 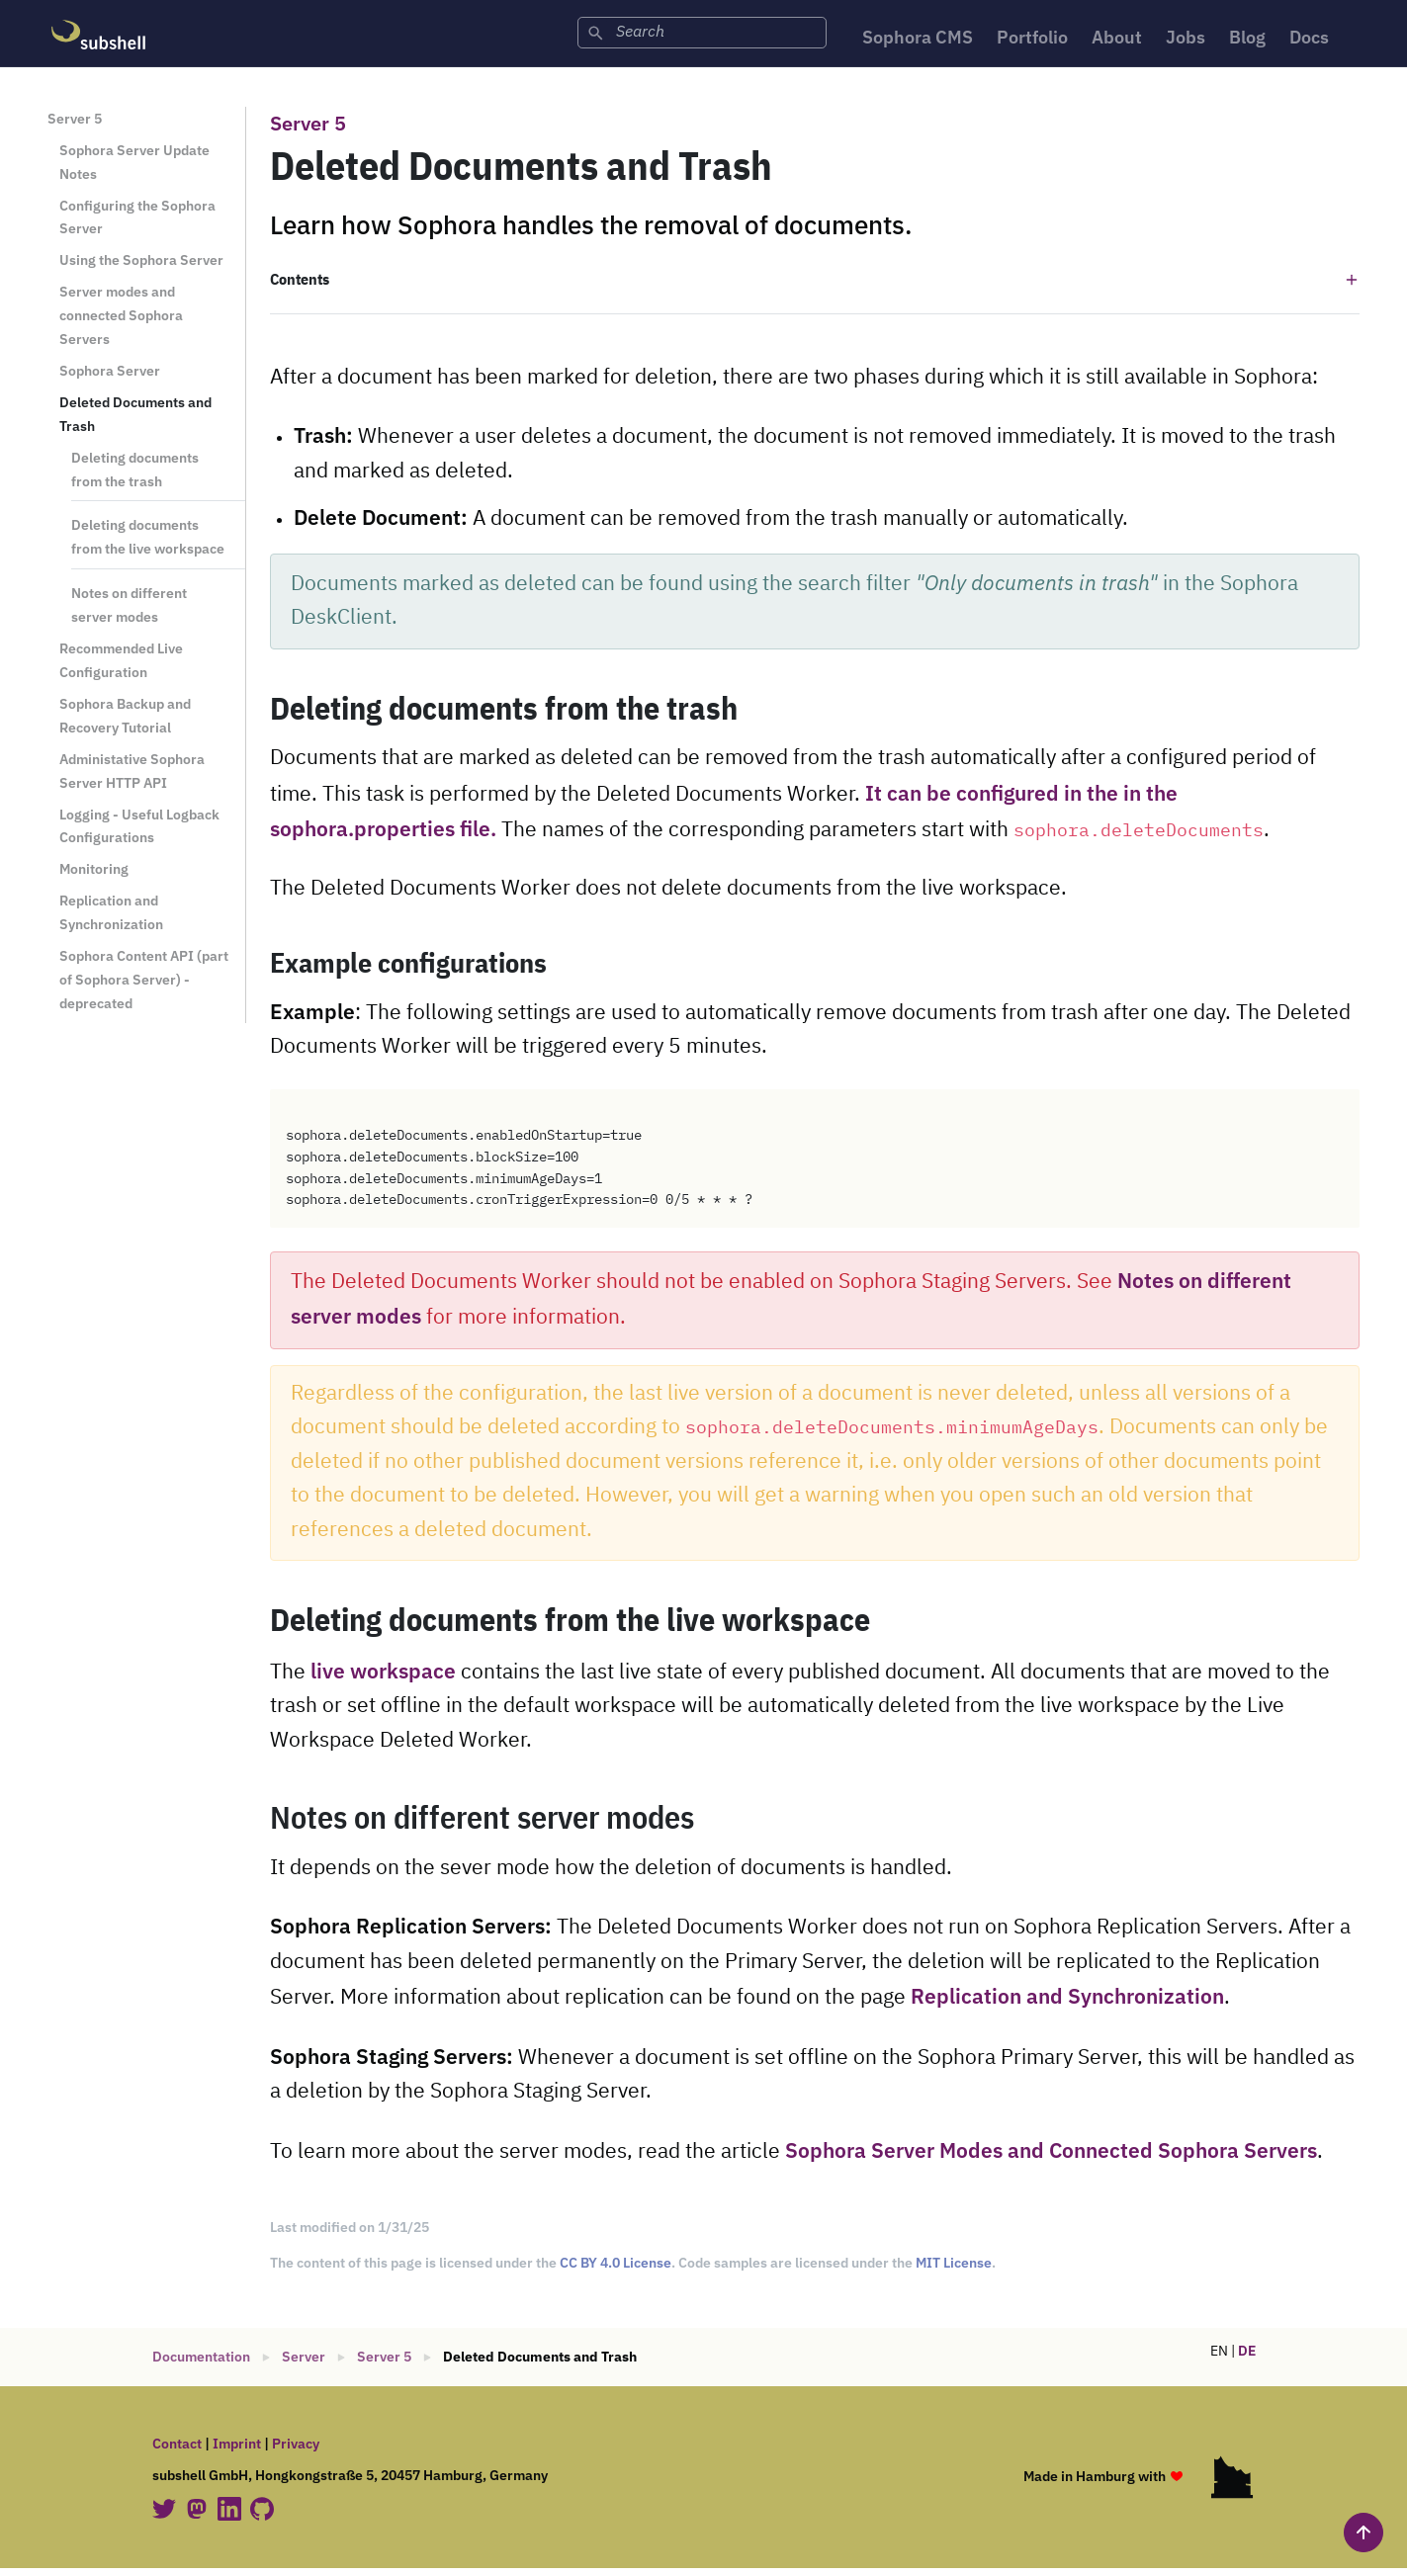 What do you see at coordinates (139, 833) in the screenshot?
I see `Logging - Useful Logback Configurations` at bounding box center [139, 833].